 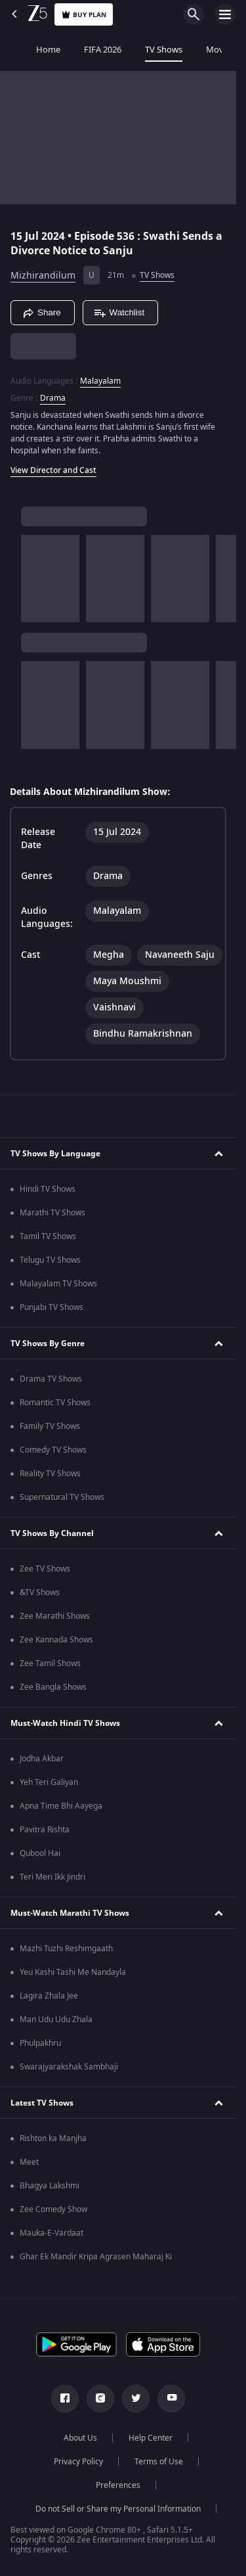 What do you see at coordinates (58, 1284) in the screenshot?
I see `Malayalam TV Shows` at bounding box center [58, 1284].